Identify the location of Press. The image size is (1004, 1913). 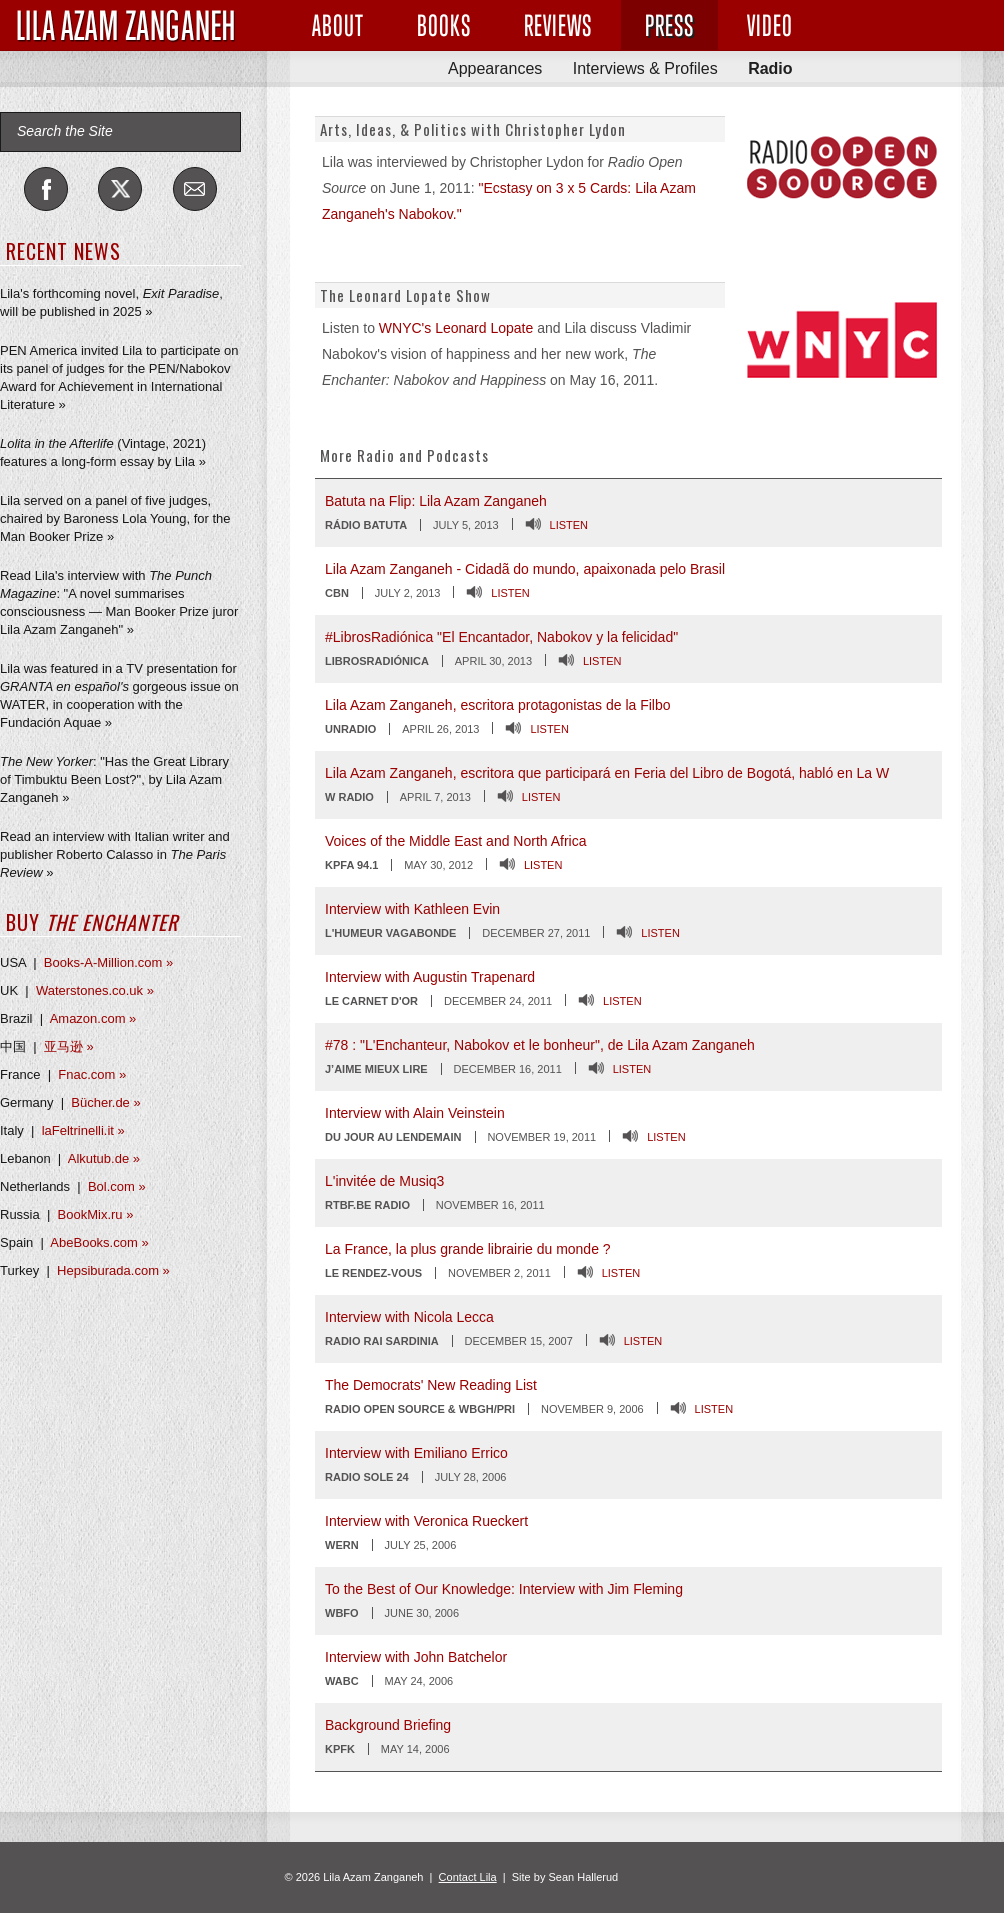
(669, 25).